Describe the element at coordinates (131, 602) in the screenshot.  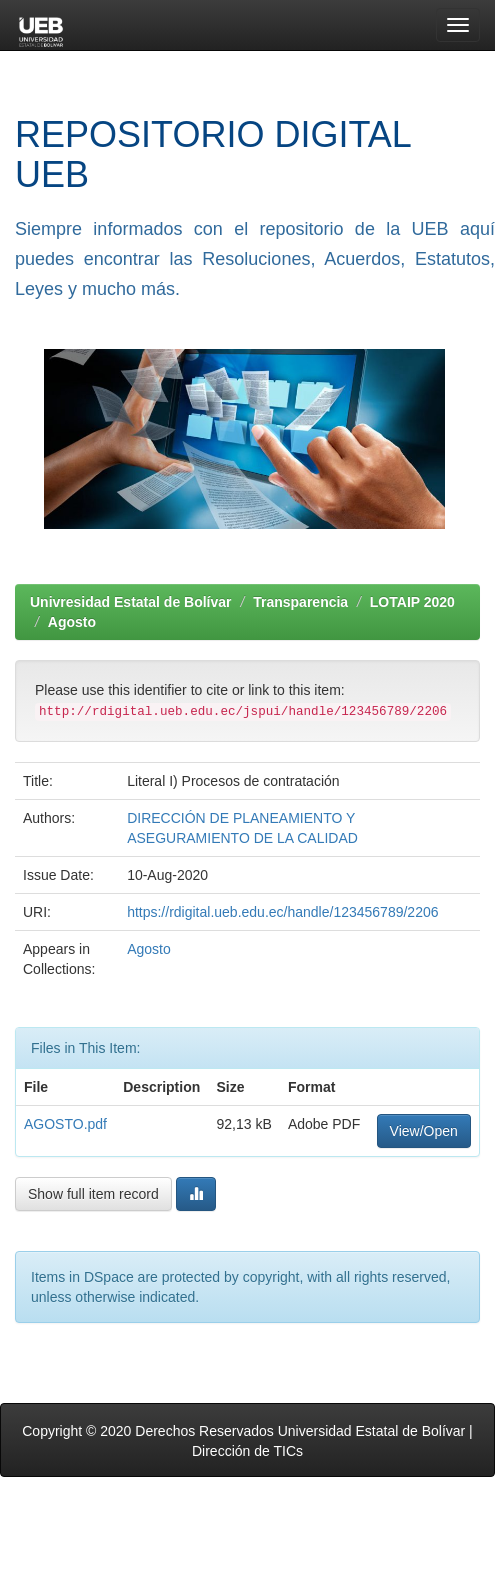
I see `Univresidad Estatal de Bolívar` at that location.